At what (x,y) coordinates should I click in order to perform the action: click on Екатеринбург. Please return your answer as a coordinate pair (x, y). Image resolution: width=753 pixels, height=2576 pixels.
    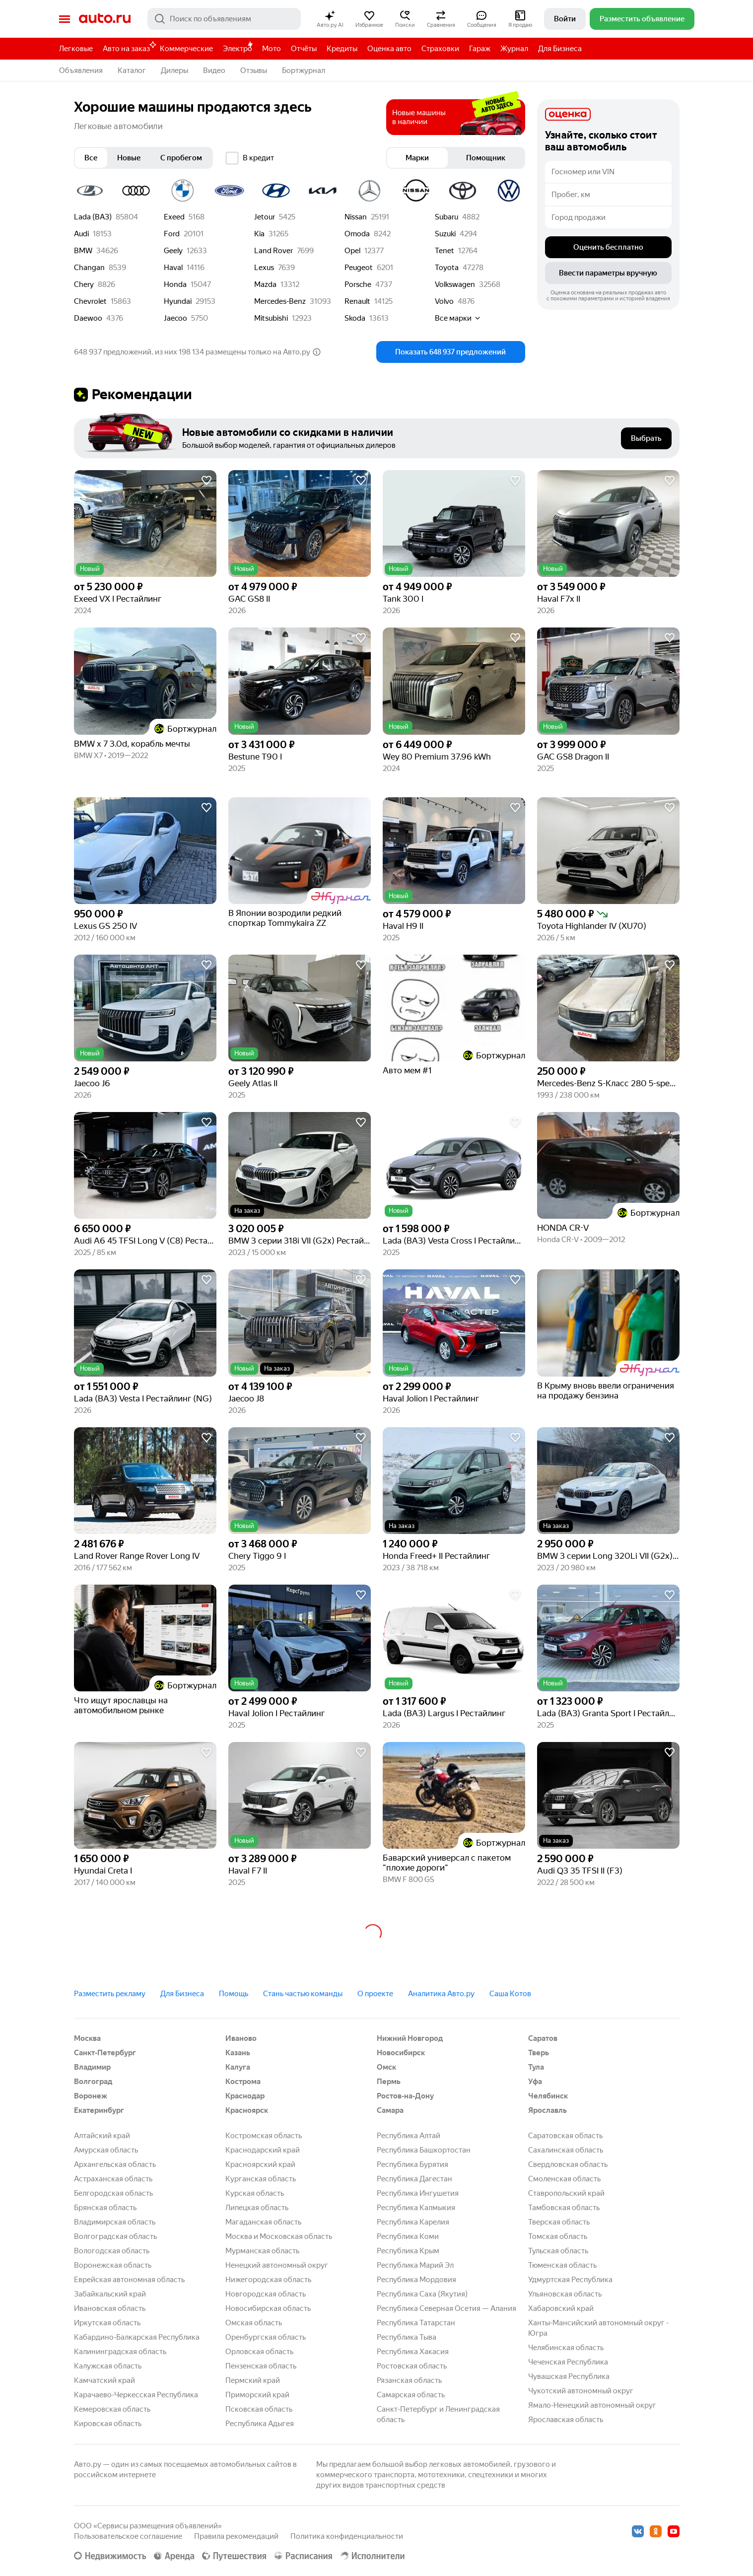
    Looking at the image, I should click on (99, 2110).